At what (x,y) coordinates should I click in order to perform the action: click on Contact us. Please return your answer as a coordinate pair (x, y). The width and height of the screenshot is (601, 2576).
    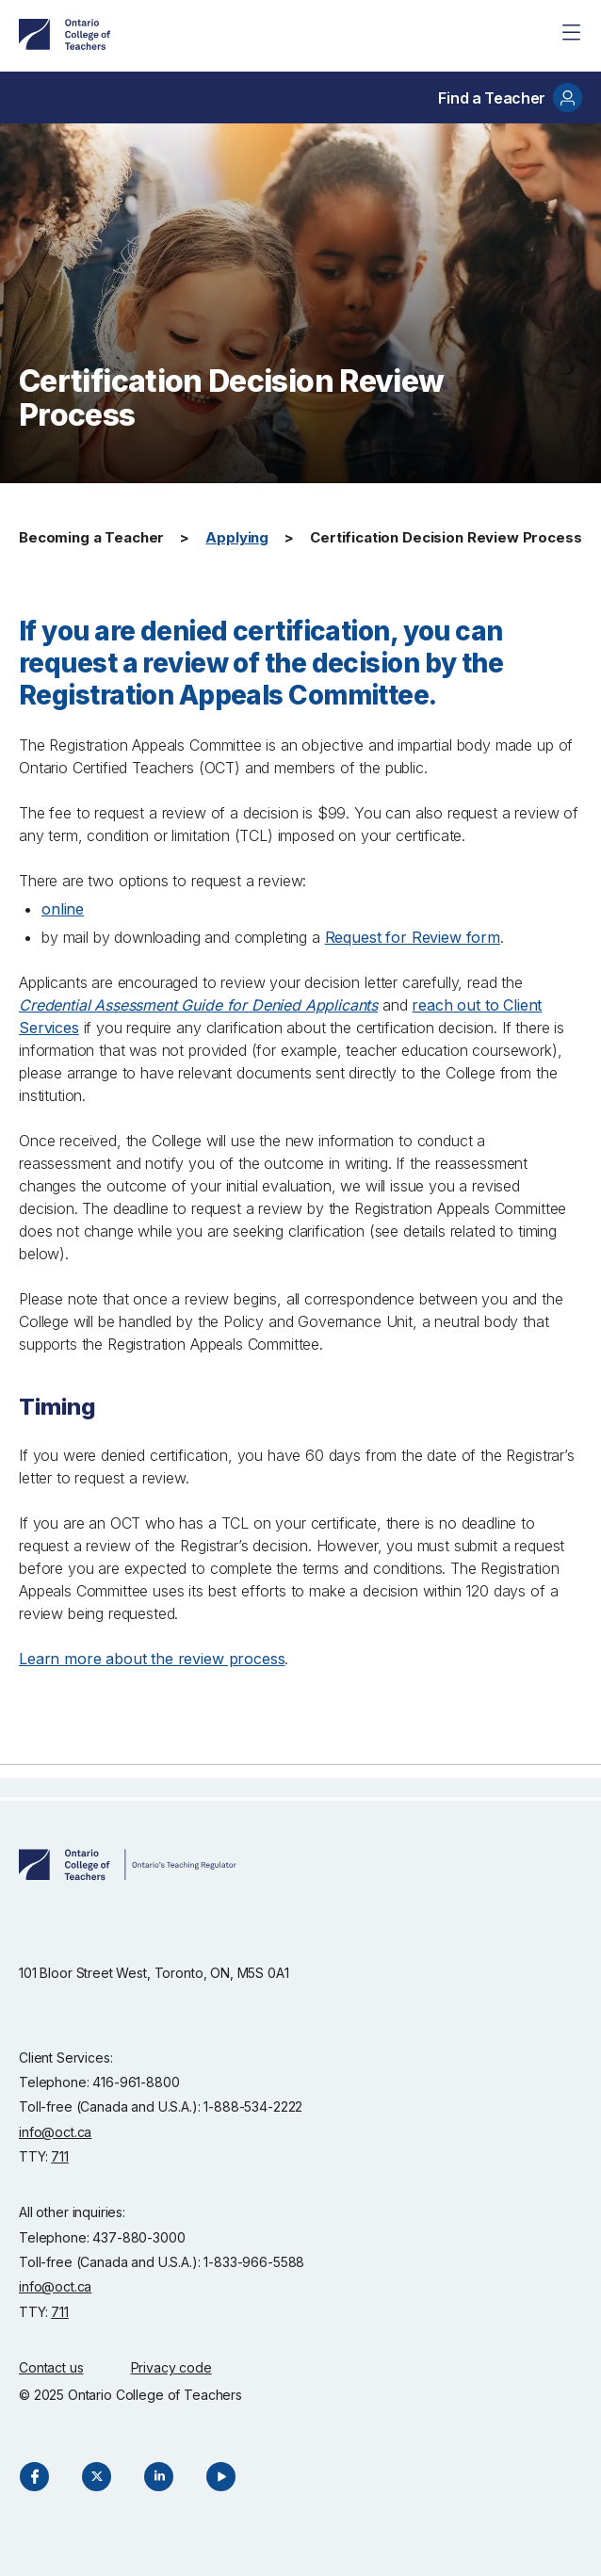
    Looking at the image, I should click on (51, 2367).